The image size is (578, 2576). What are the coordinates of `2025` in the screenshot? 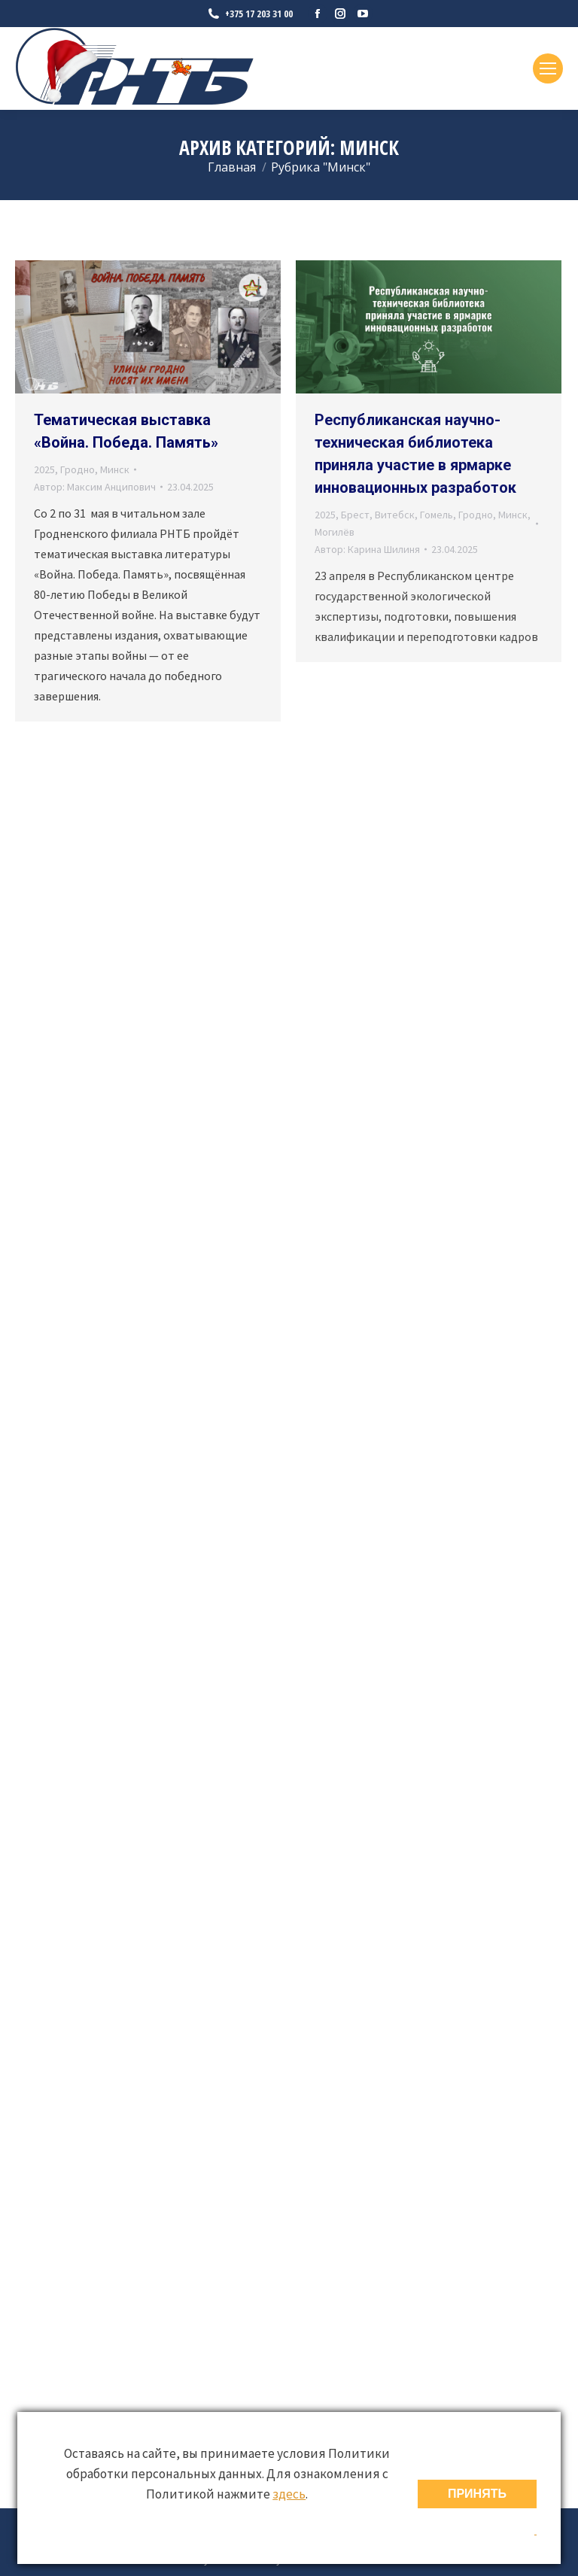 It's located at (44, 469).